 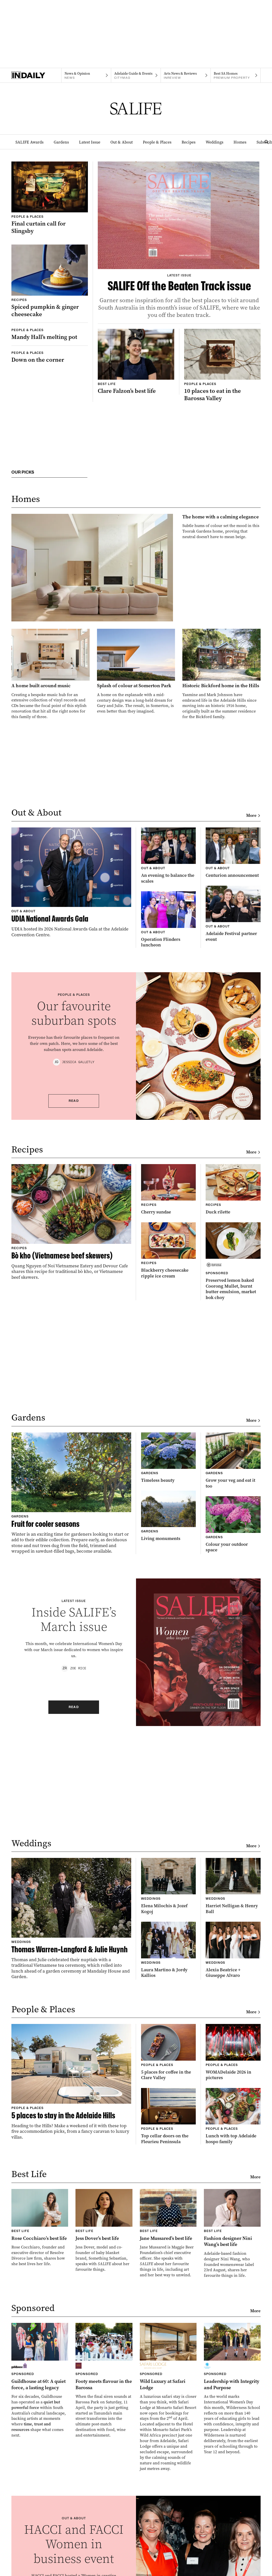 I want to click on [Thumbnail - A home built around music], so click(x=50, y=674).